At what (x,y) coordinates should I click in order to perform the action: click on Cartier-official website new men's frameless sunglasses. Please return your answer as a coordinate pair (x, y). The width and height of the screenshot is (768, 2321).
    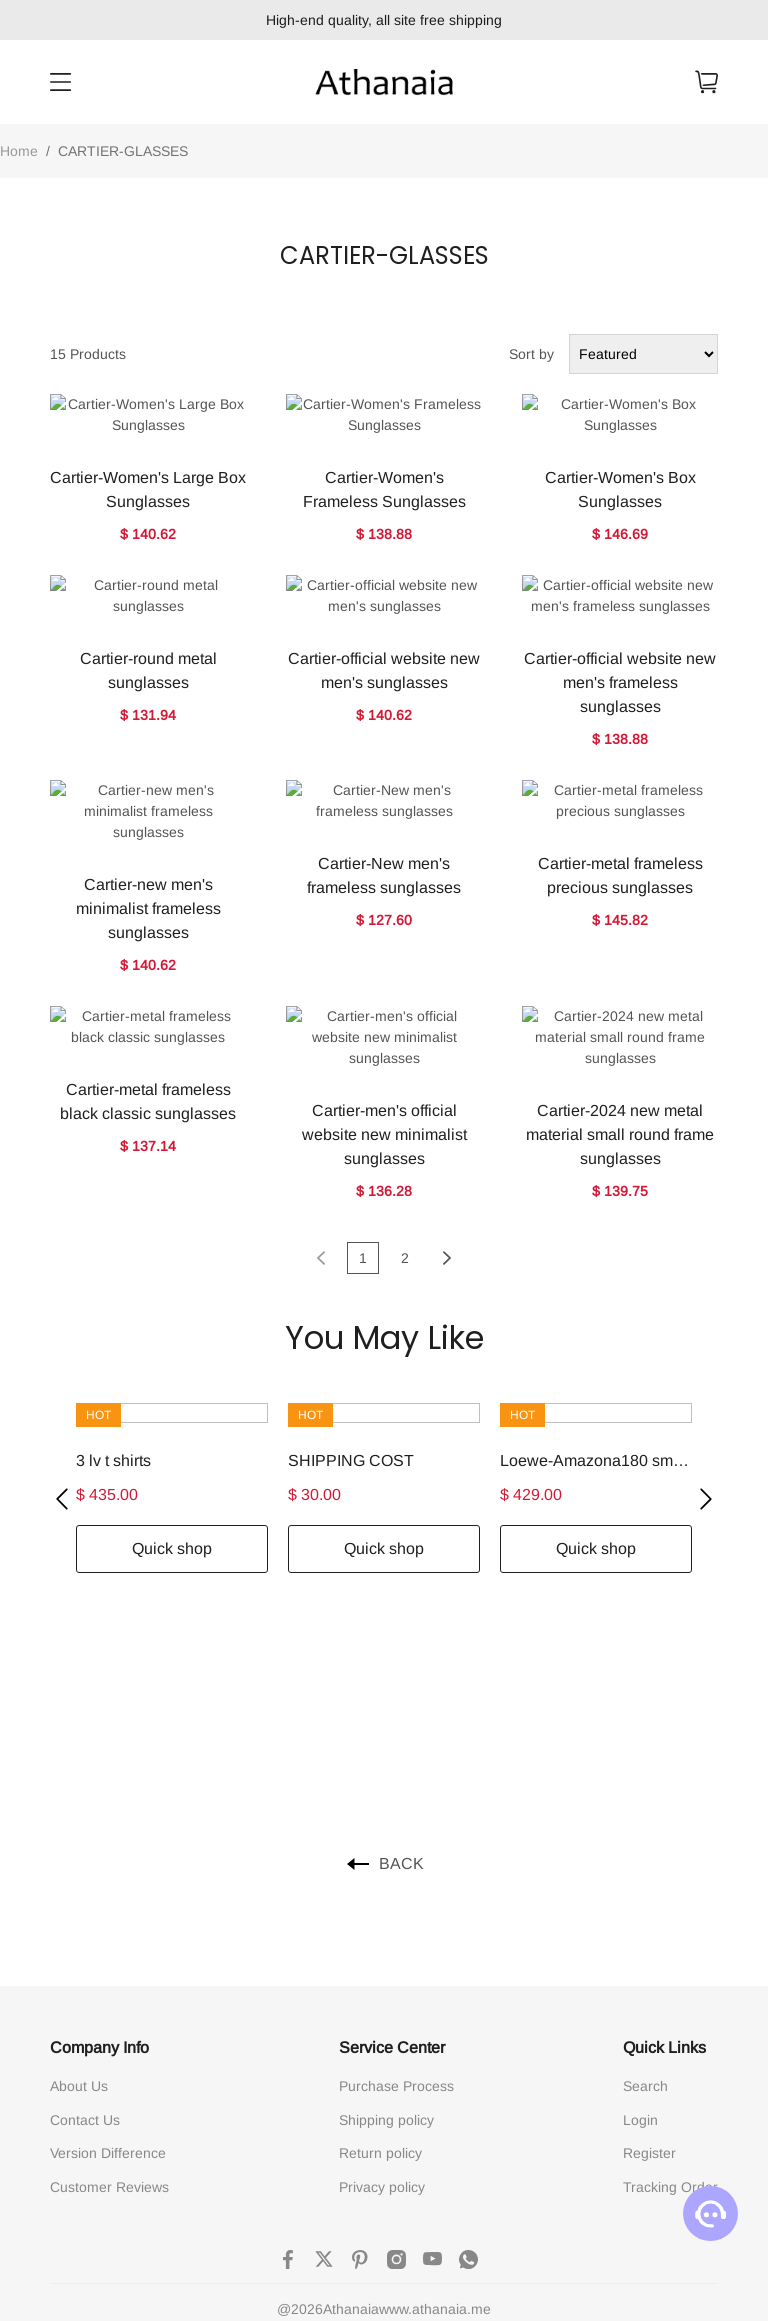
    Looking at the image, I should click on (620, 598).